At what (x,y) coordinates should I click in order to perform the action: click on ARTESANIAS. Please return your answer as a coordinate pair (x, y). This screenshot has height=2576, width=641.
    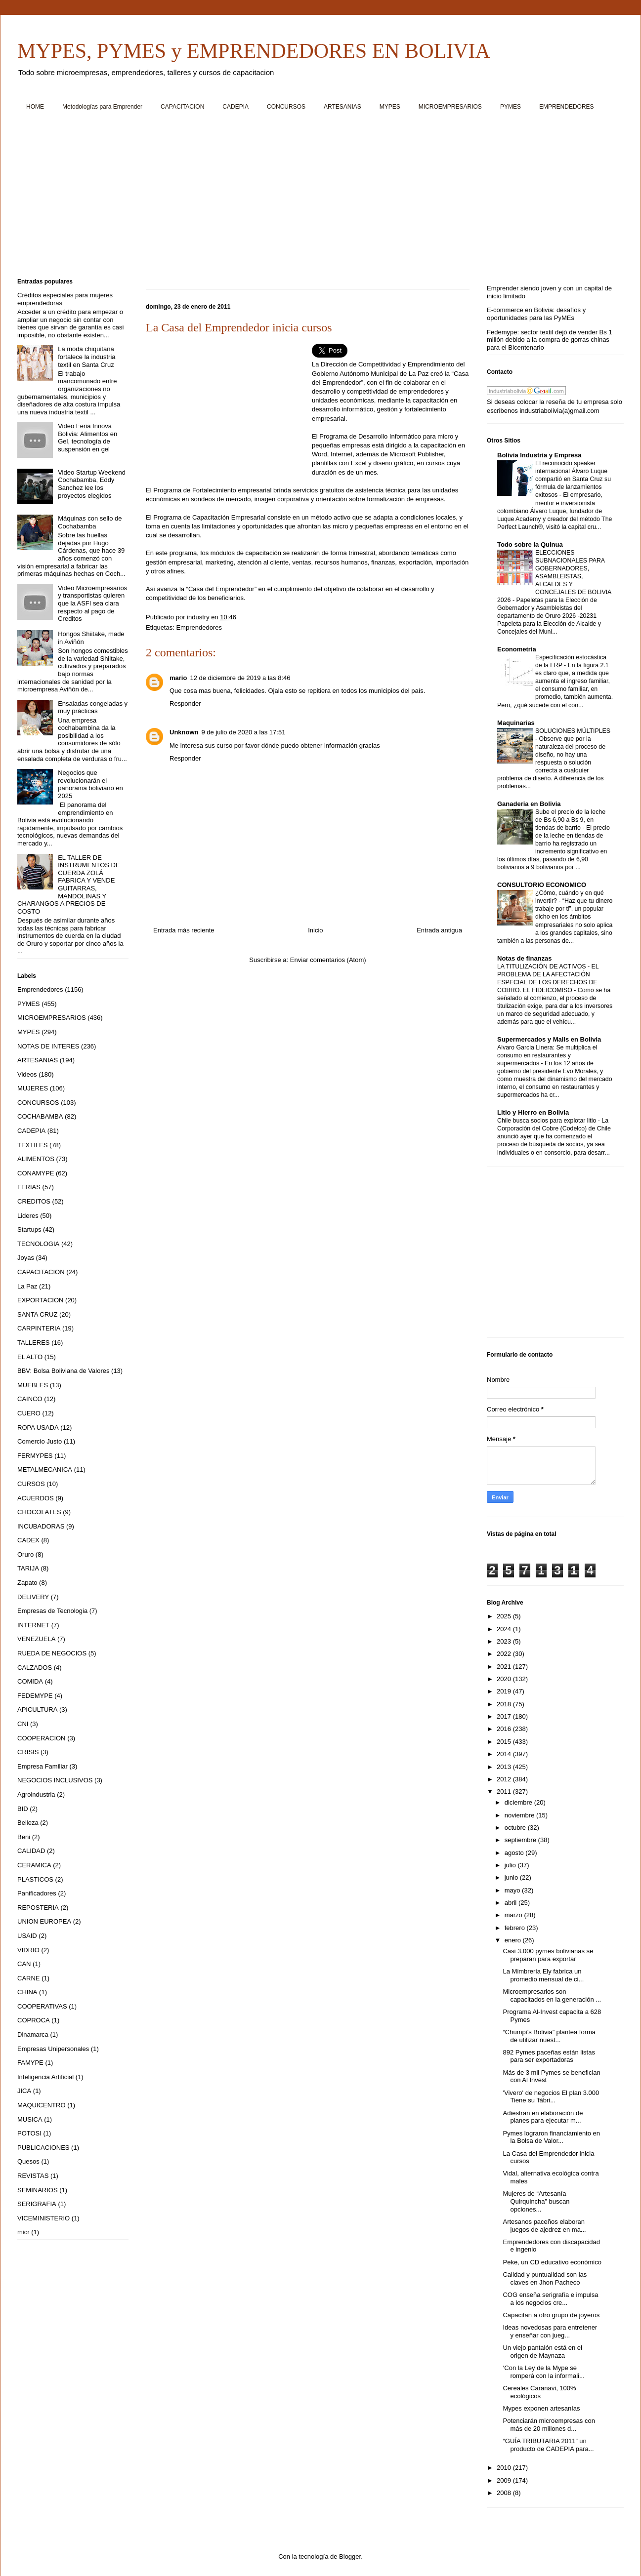
    Looking at the image, I should click on (342, 106).